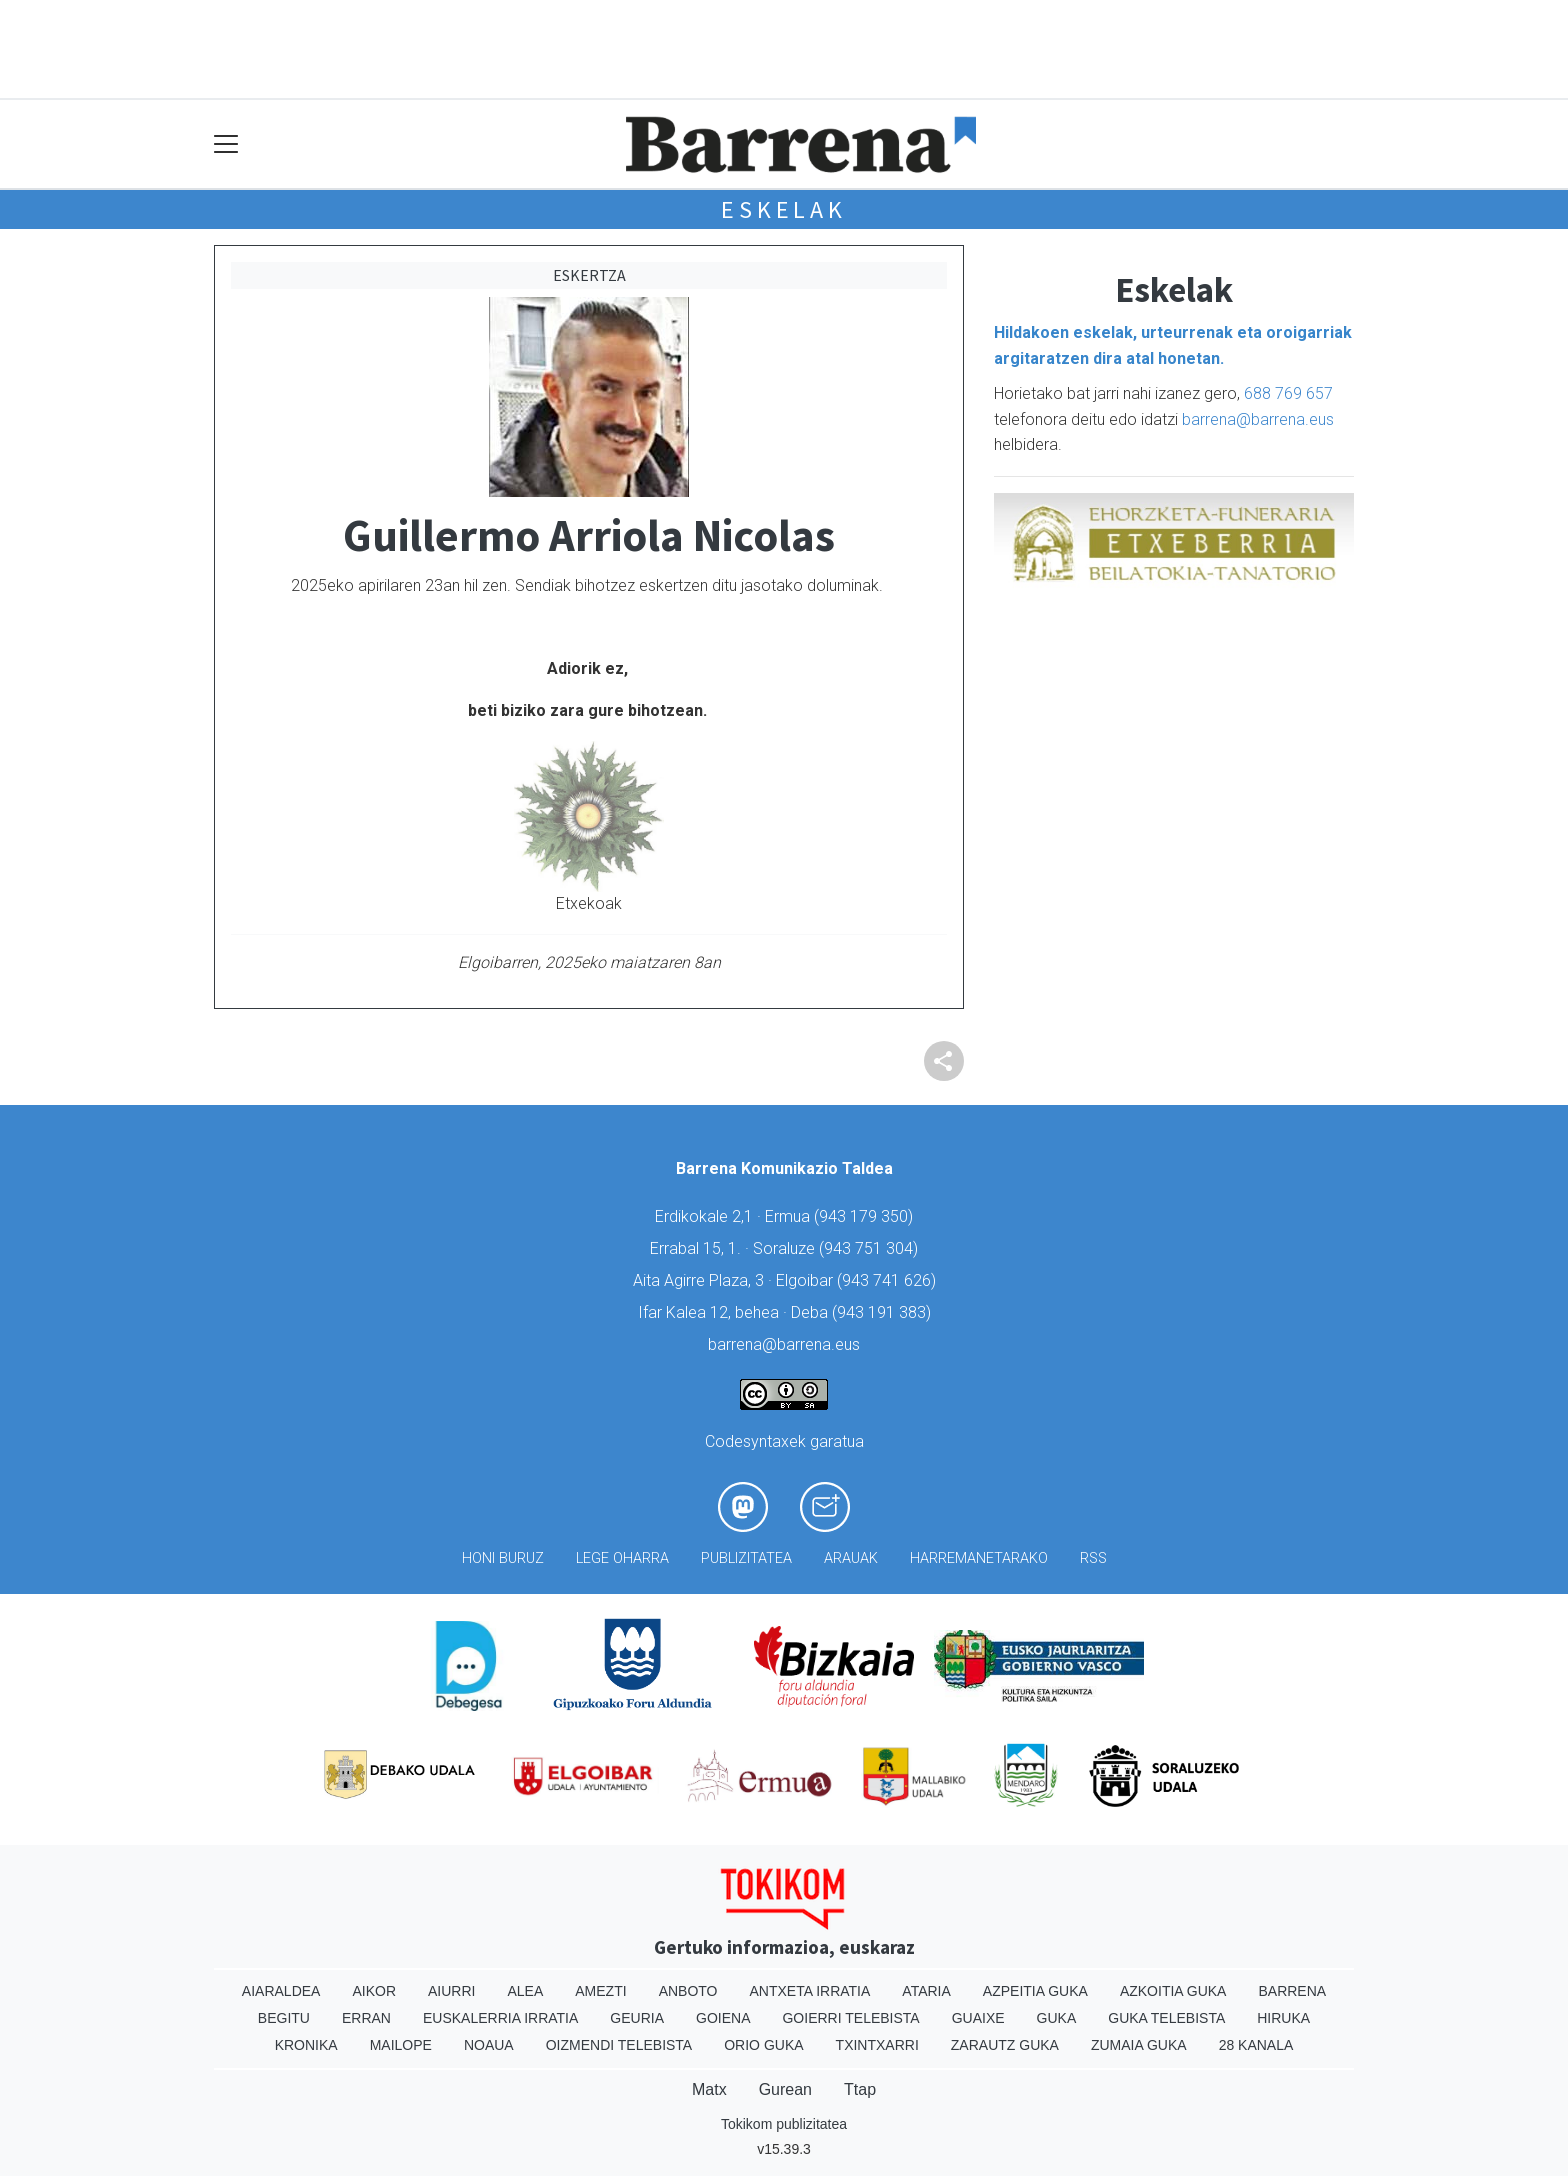  I want to click on Azpeitia Guka, so click(1035, 1991).